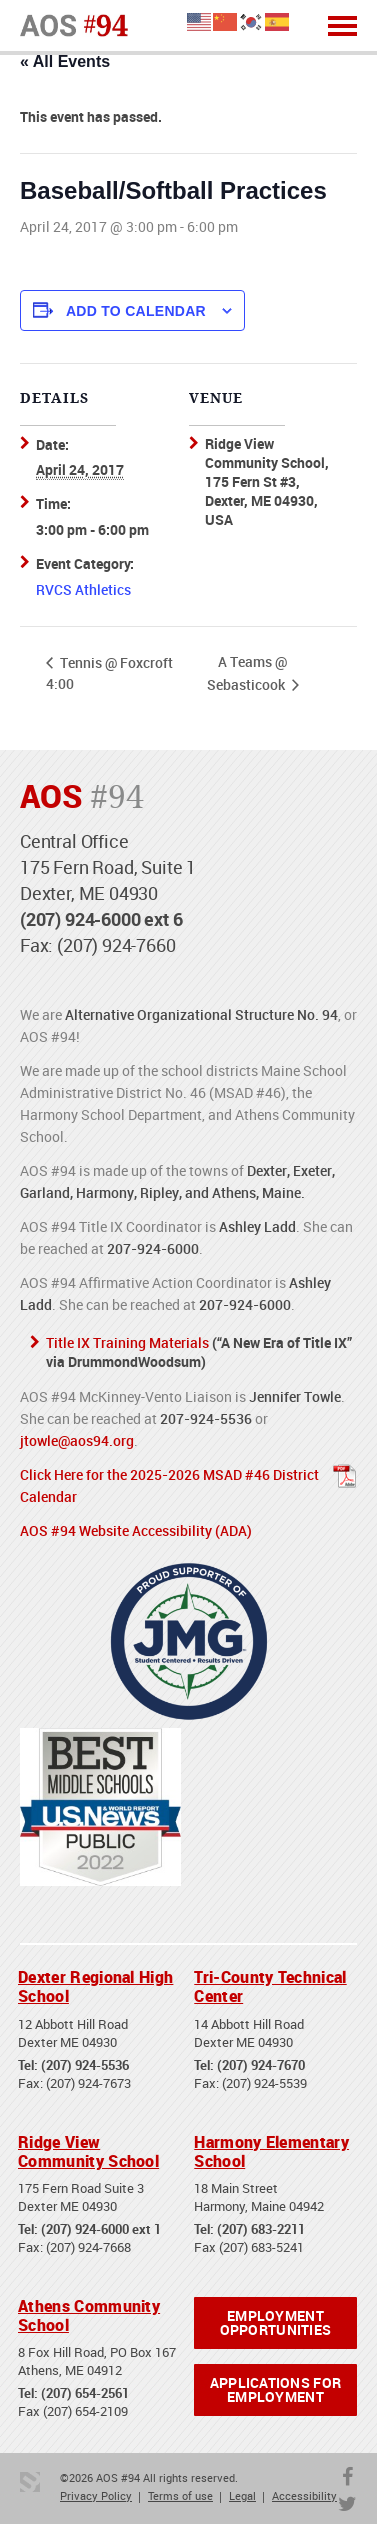 The image size is (377, 2524). Describe the element at coordinates (30, 2482) in the screenshot. I see `3 Media Web Solutions, Inc` at that location.